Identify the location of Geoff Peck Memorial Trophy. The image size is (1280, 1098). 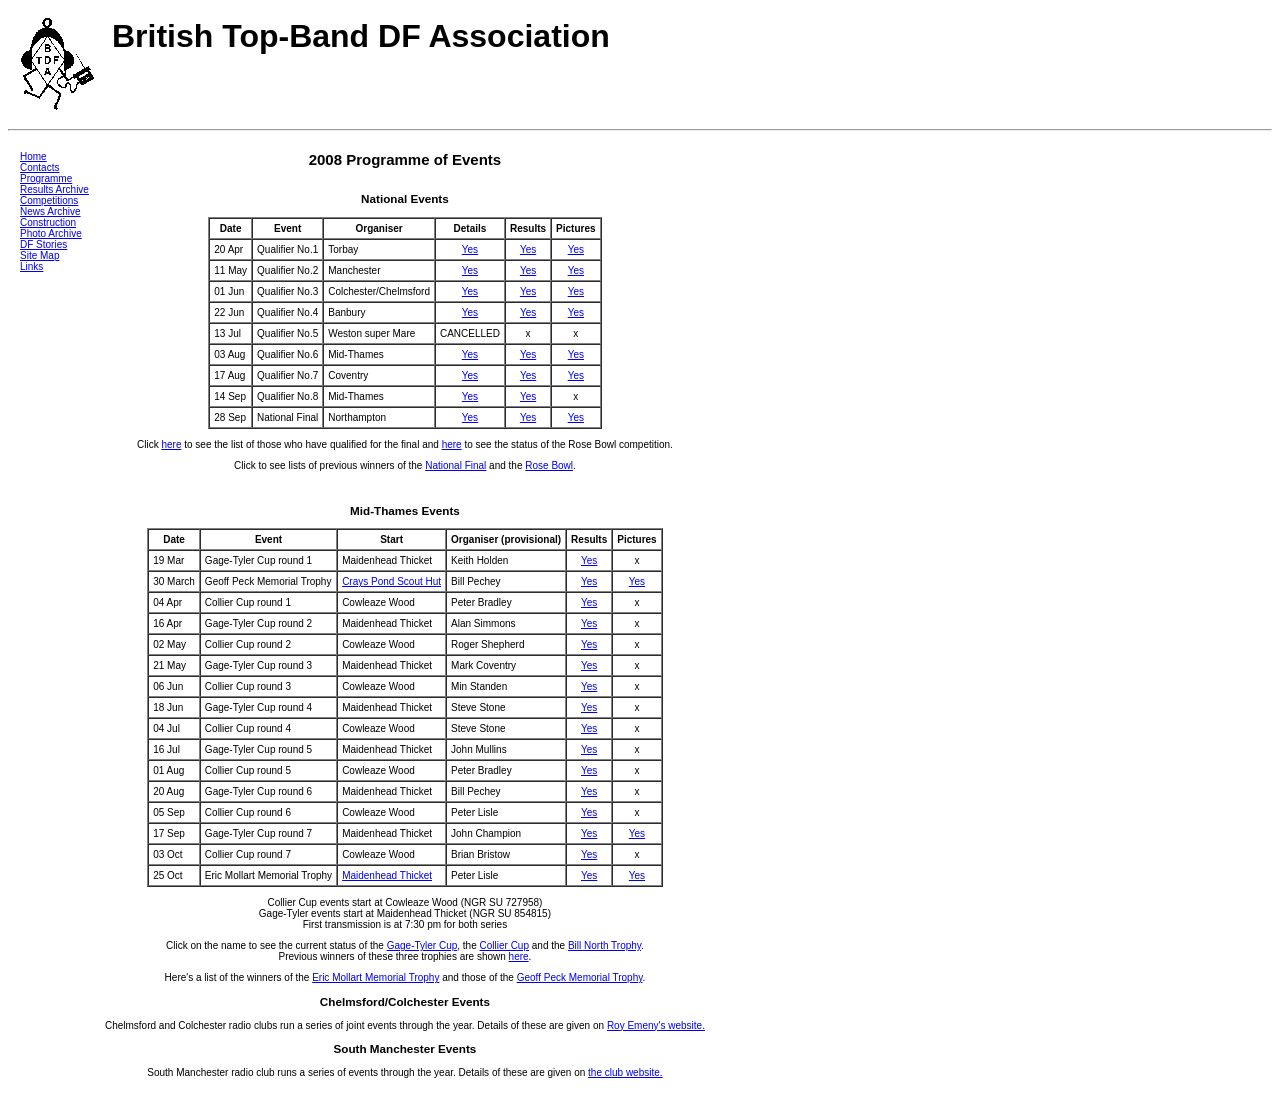
(580, 977).